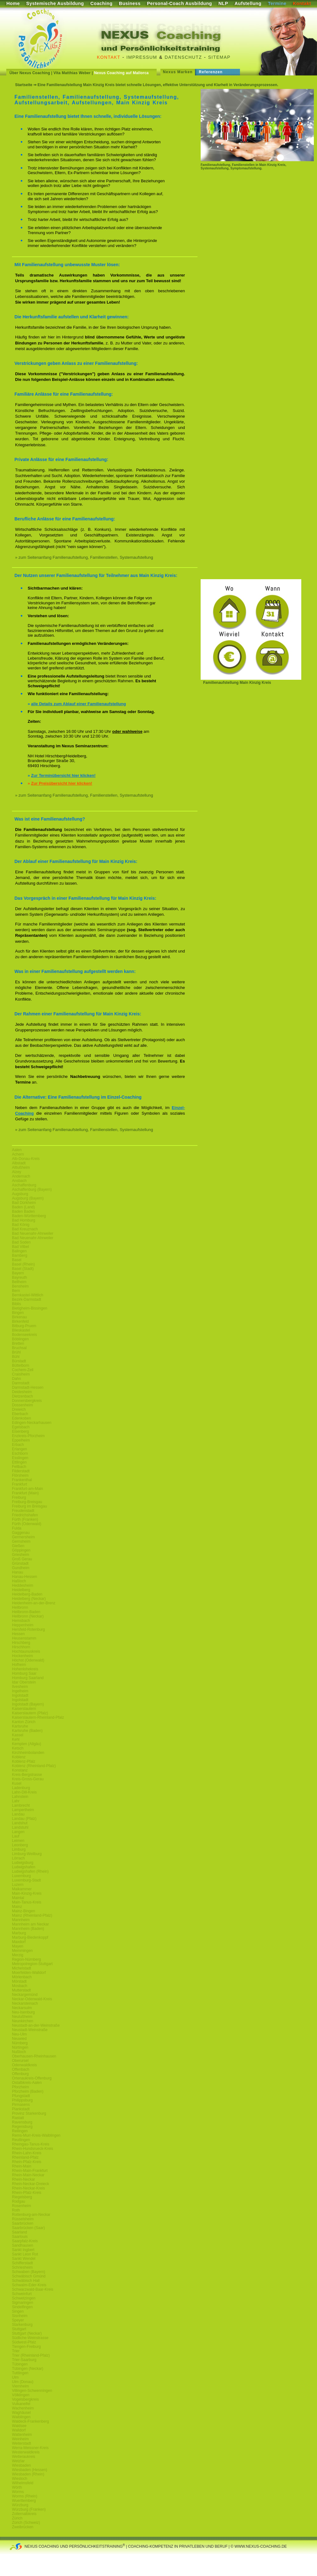 The height and width of the screenshot is (2576, 317). Describe the element at coordinates (21, 1805) in the screenshot. I see `Lambrecht` at that location.